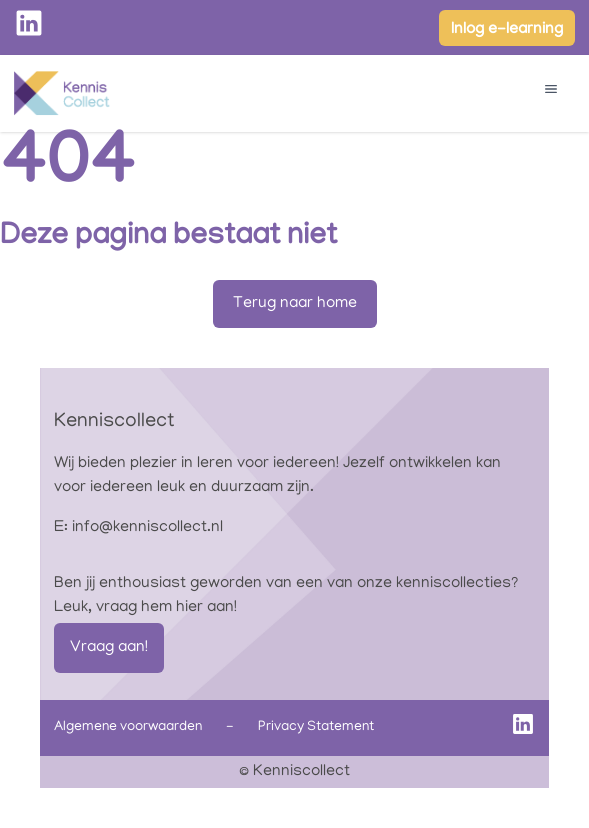 The image size is (589, 828). What do you see at coordinates (147, 528) in the screenshot?
I see `info@kenniscollect.nl` at bounding box center [147, 528].